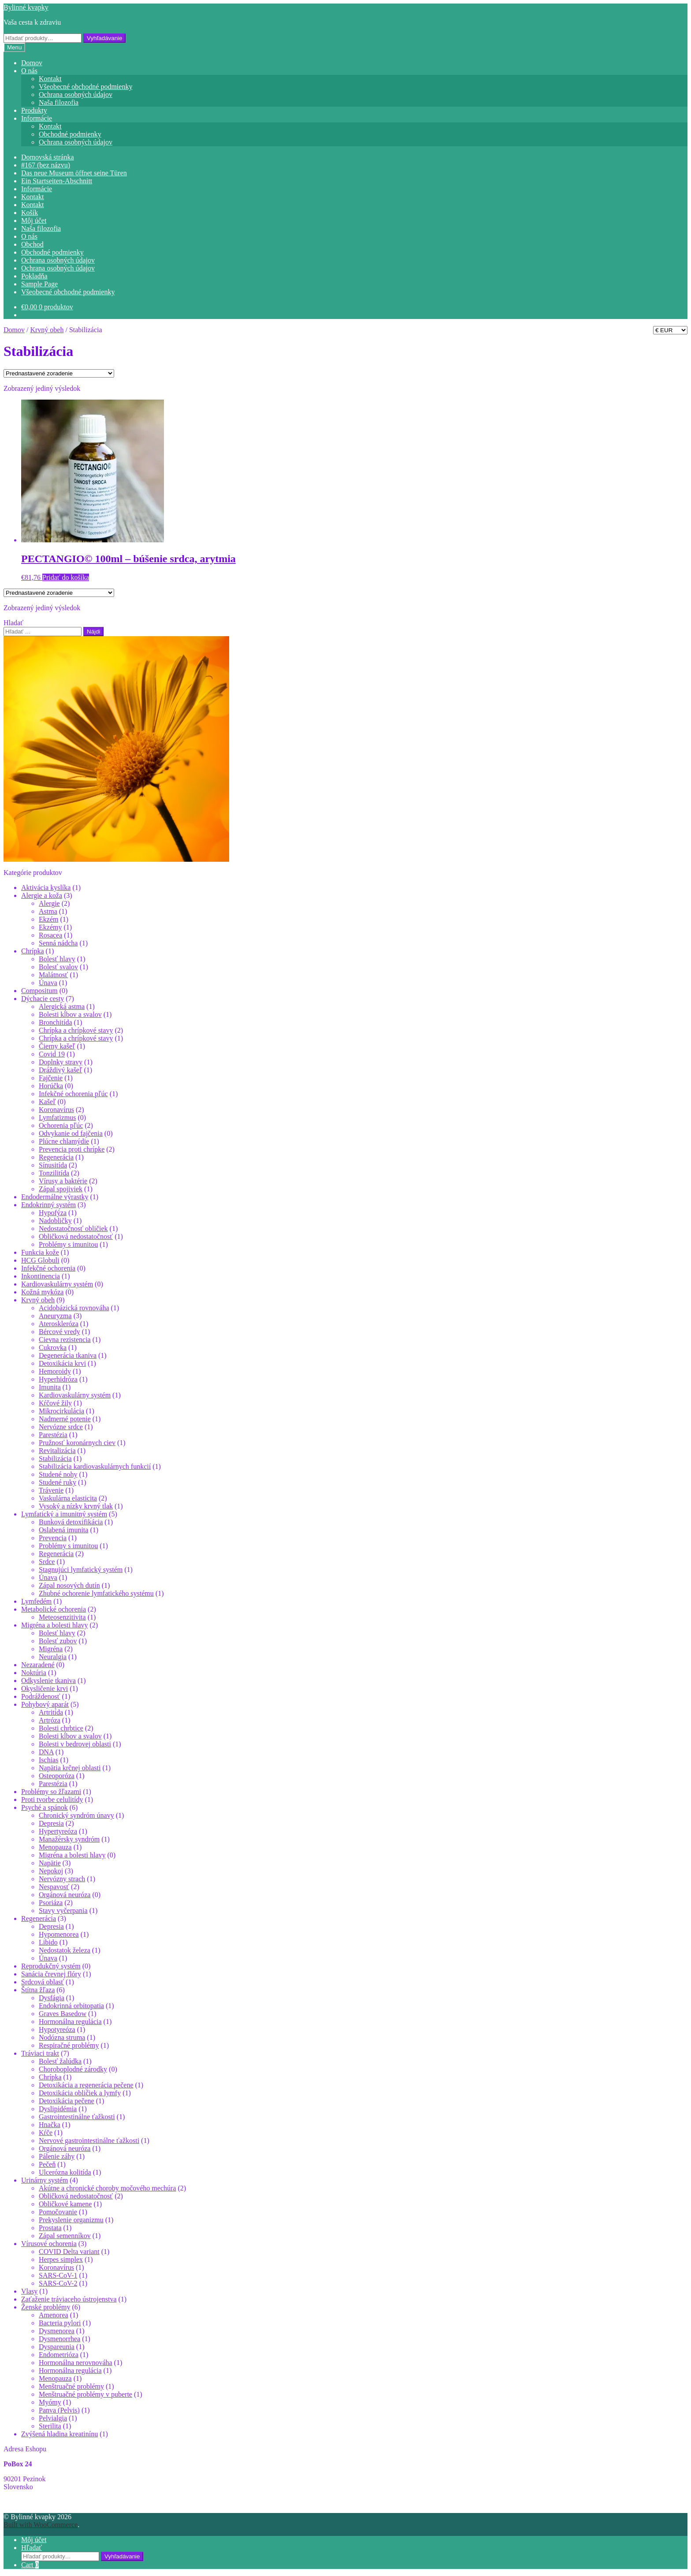 Image resolution: width=691 pixels, height=2576 pixels. I want to click on Obchodné podmienky, so click(70, 134).